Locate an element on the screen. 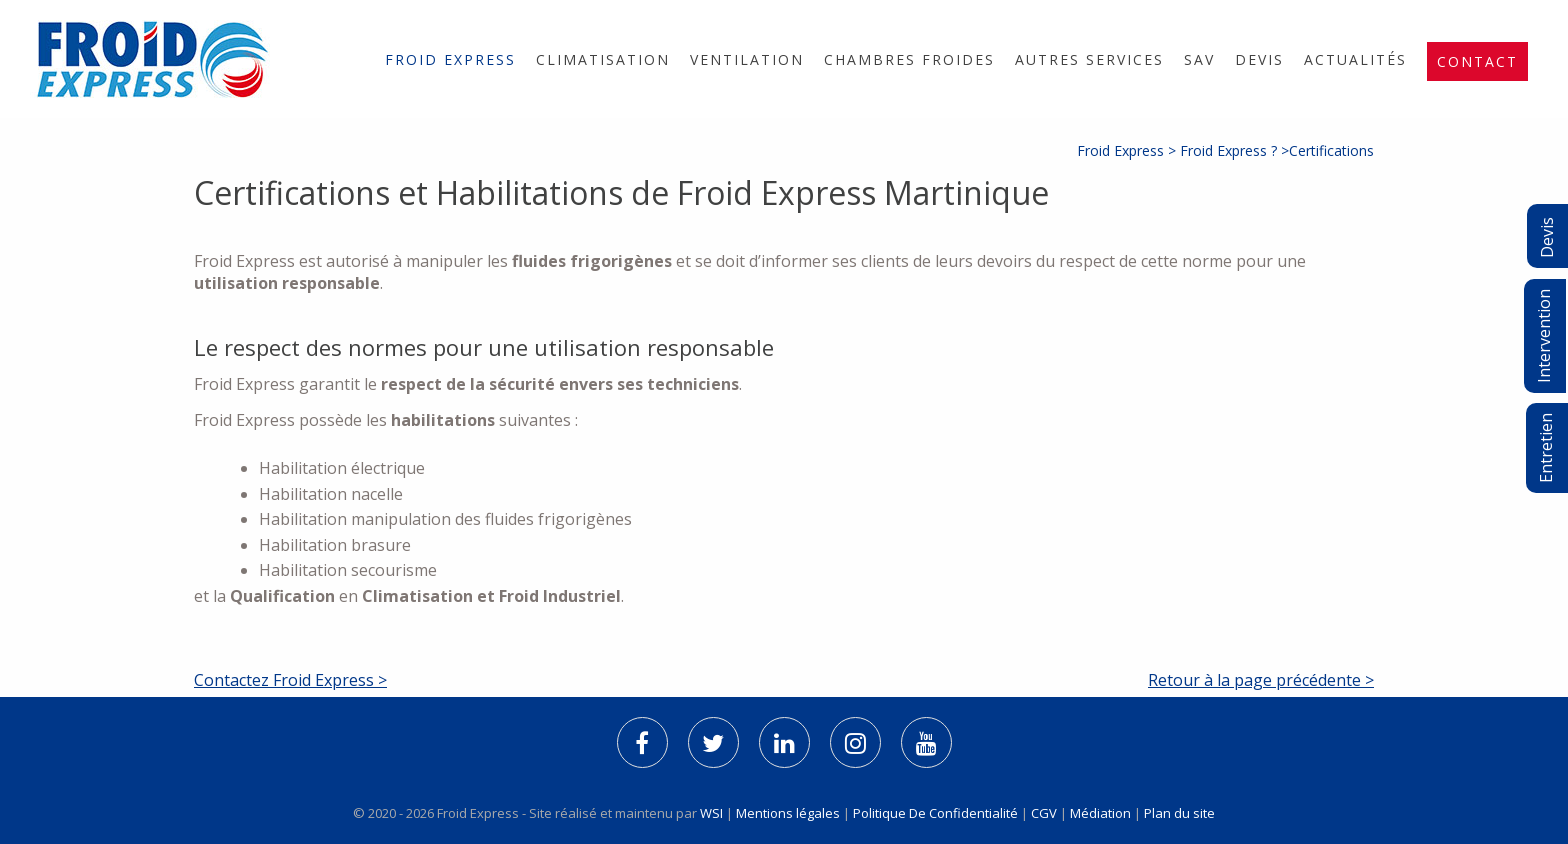 This screenshot has width=1568, height=844. Climatisation is located at coordinates (603, 59).